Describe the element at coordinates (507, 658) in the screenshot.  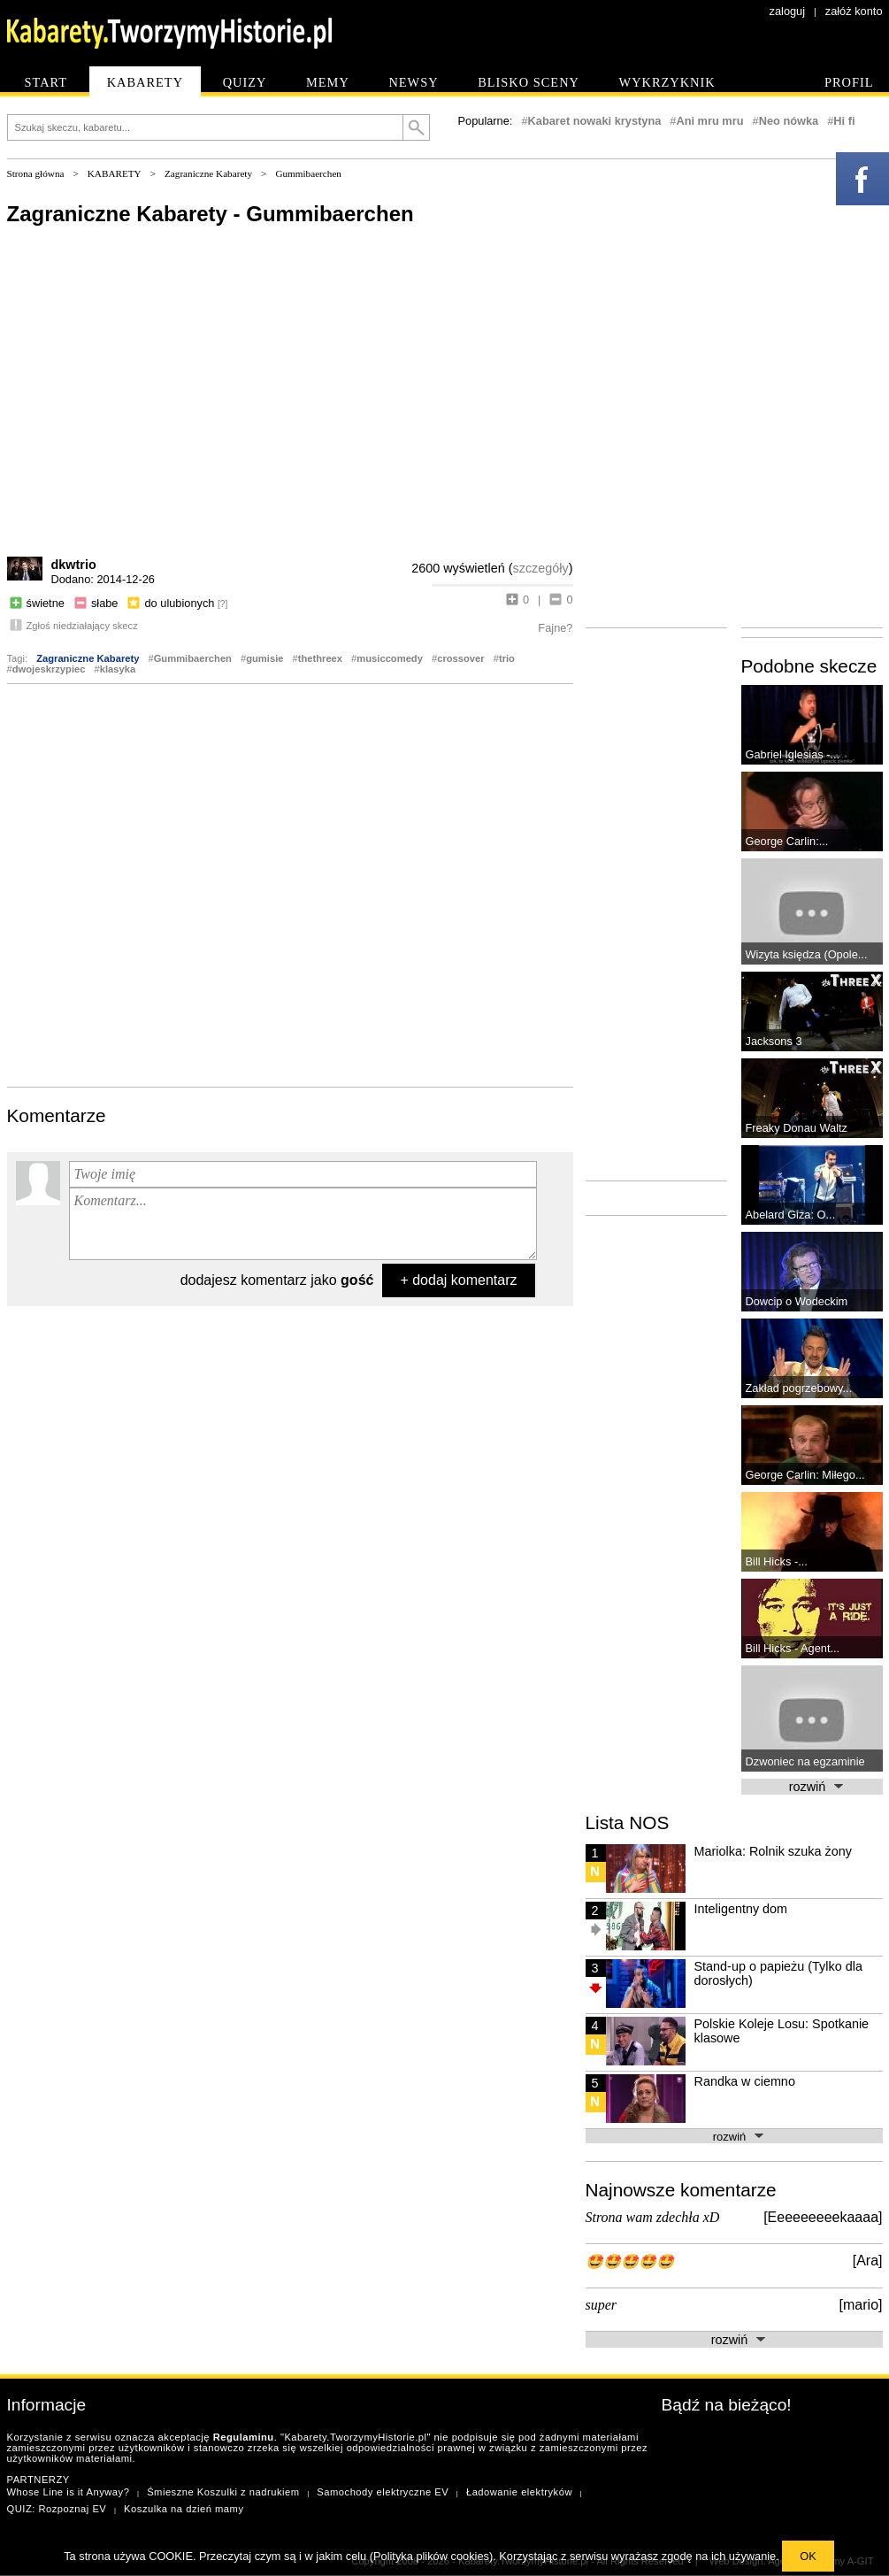
I see `trio` at that location.